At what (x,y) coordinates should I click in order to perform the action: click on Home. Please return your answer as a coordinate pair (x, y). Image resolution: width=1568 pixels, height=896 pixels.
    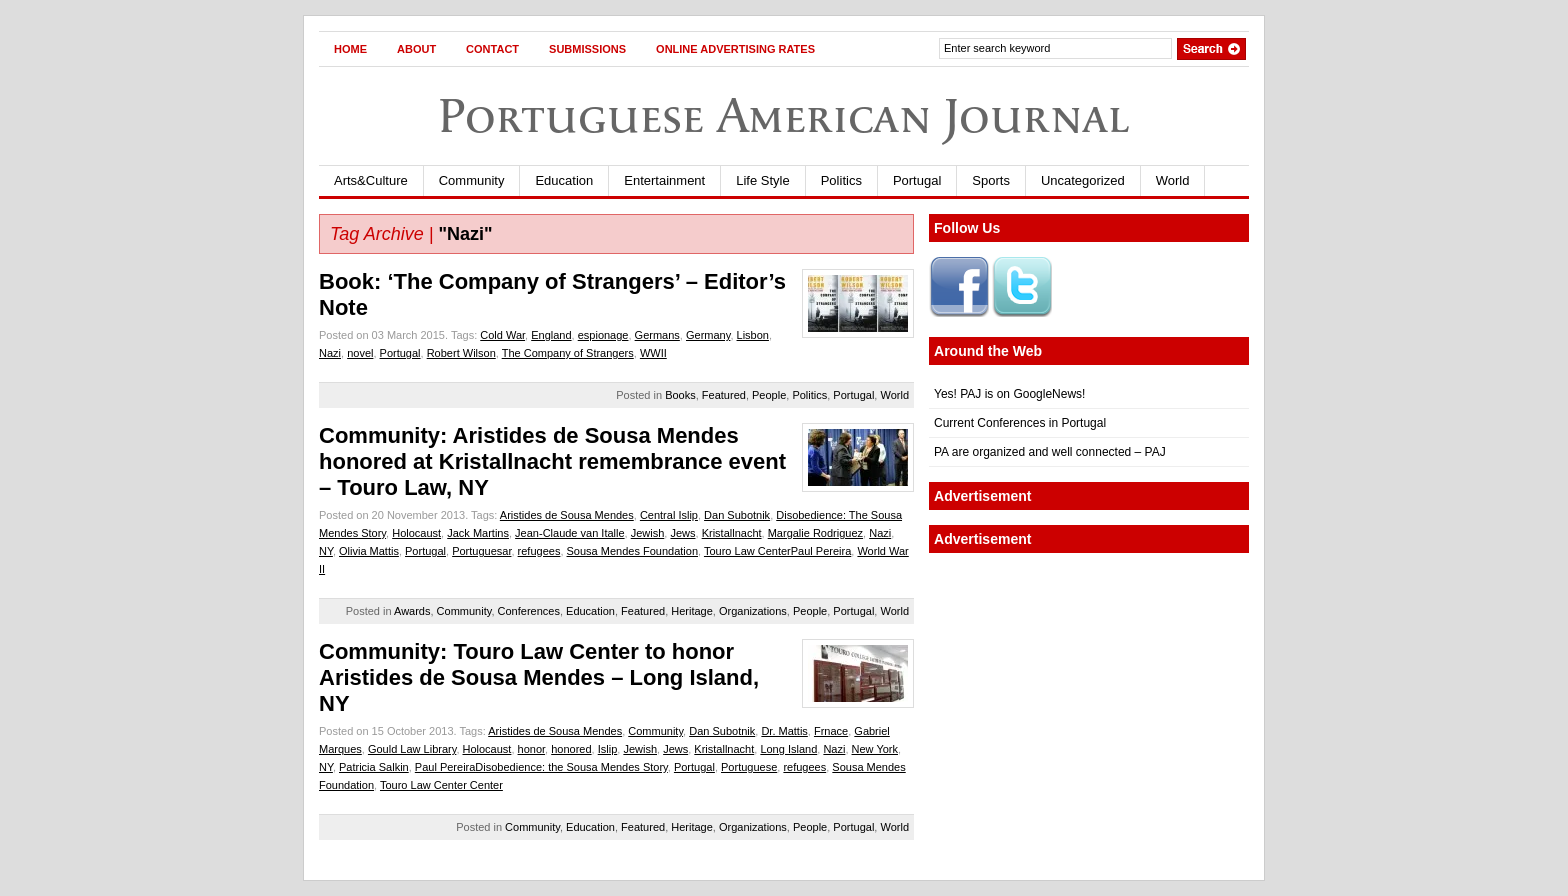
    Looking at the image, I should click on (350, 49).